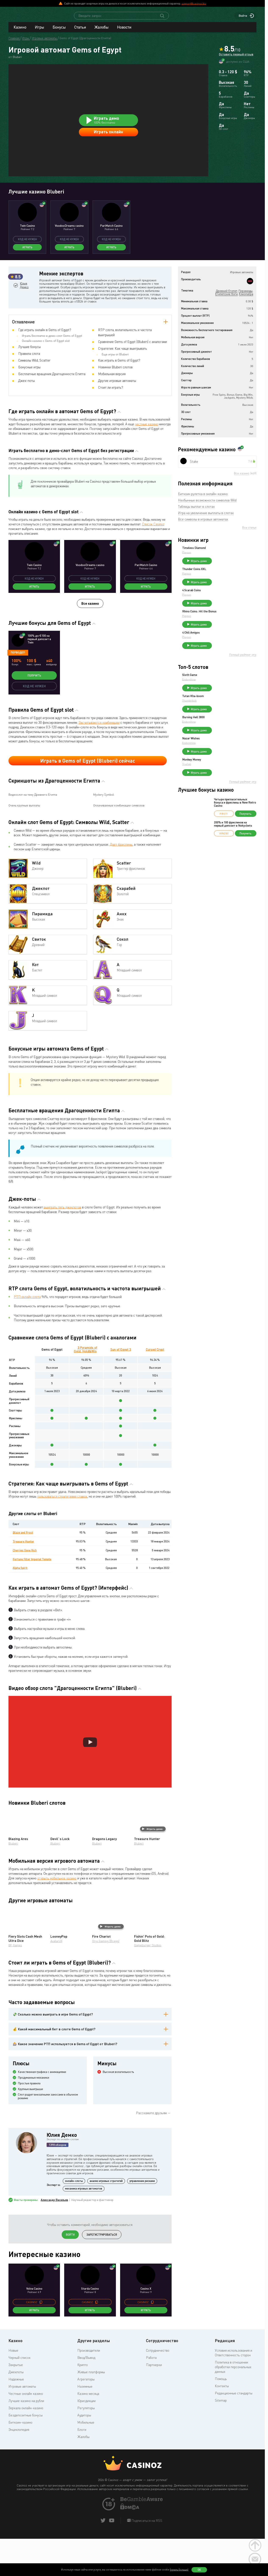 This screenshot has width=268, height=2576. What do you see at coordinates (85, 1465) in the screenshot?
I see `3 Pyramids of Gold: Hold&Win` at bounding box center [85, 1465].